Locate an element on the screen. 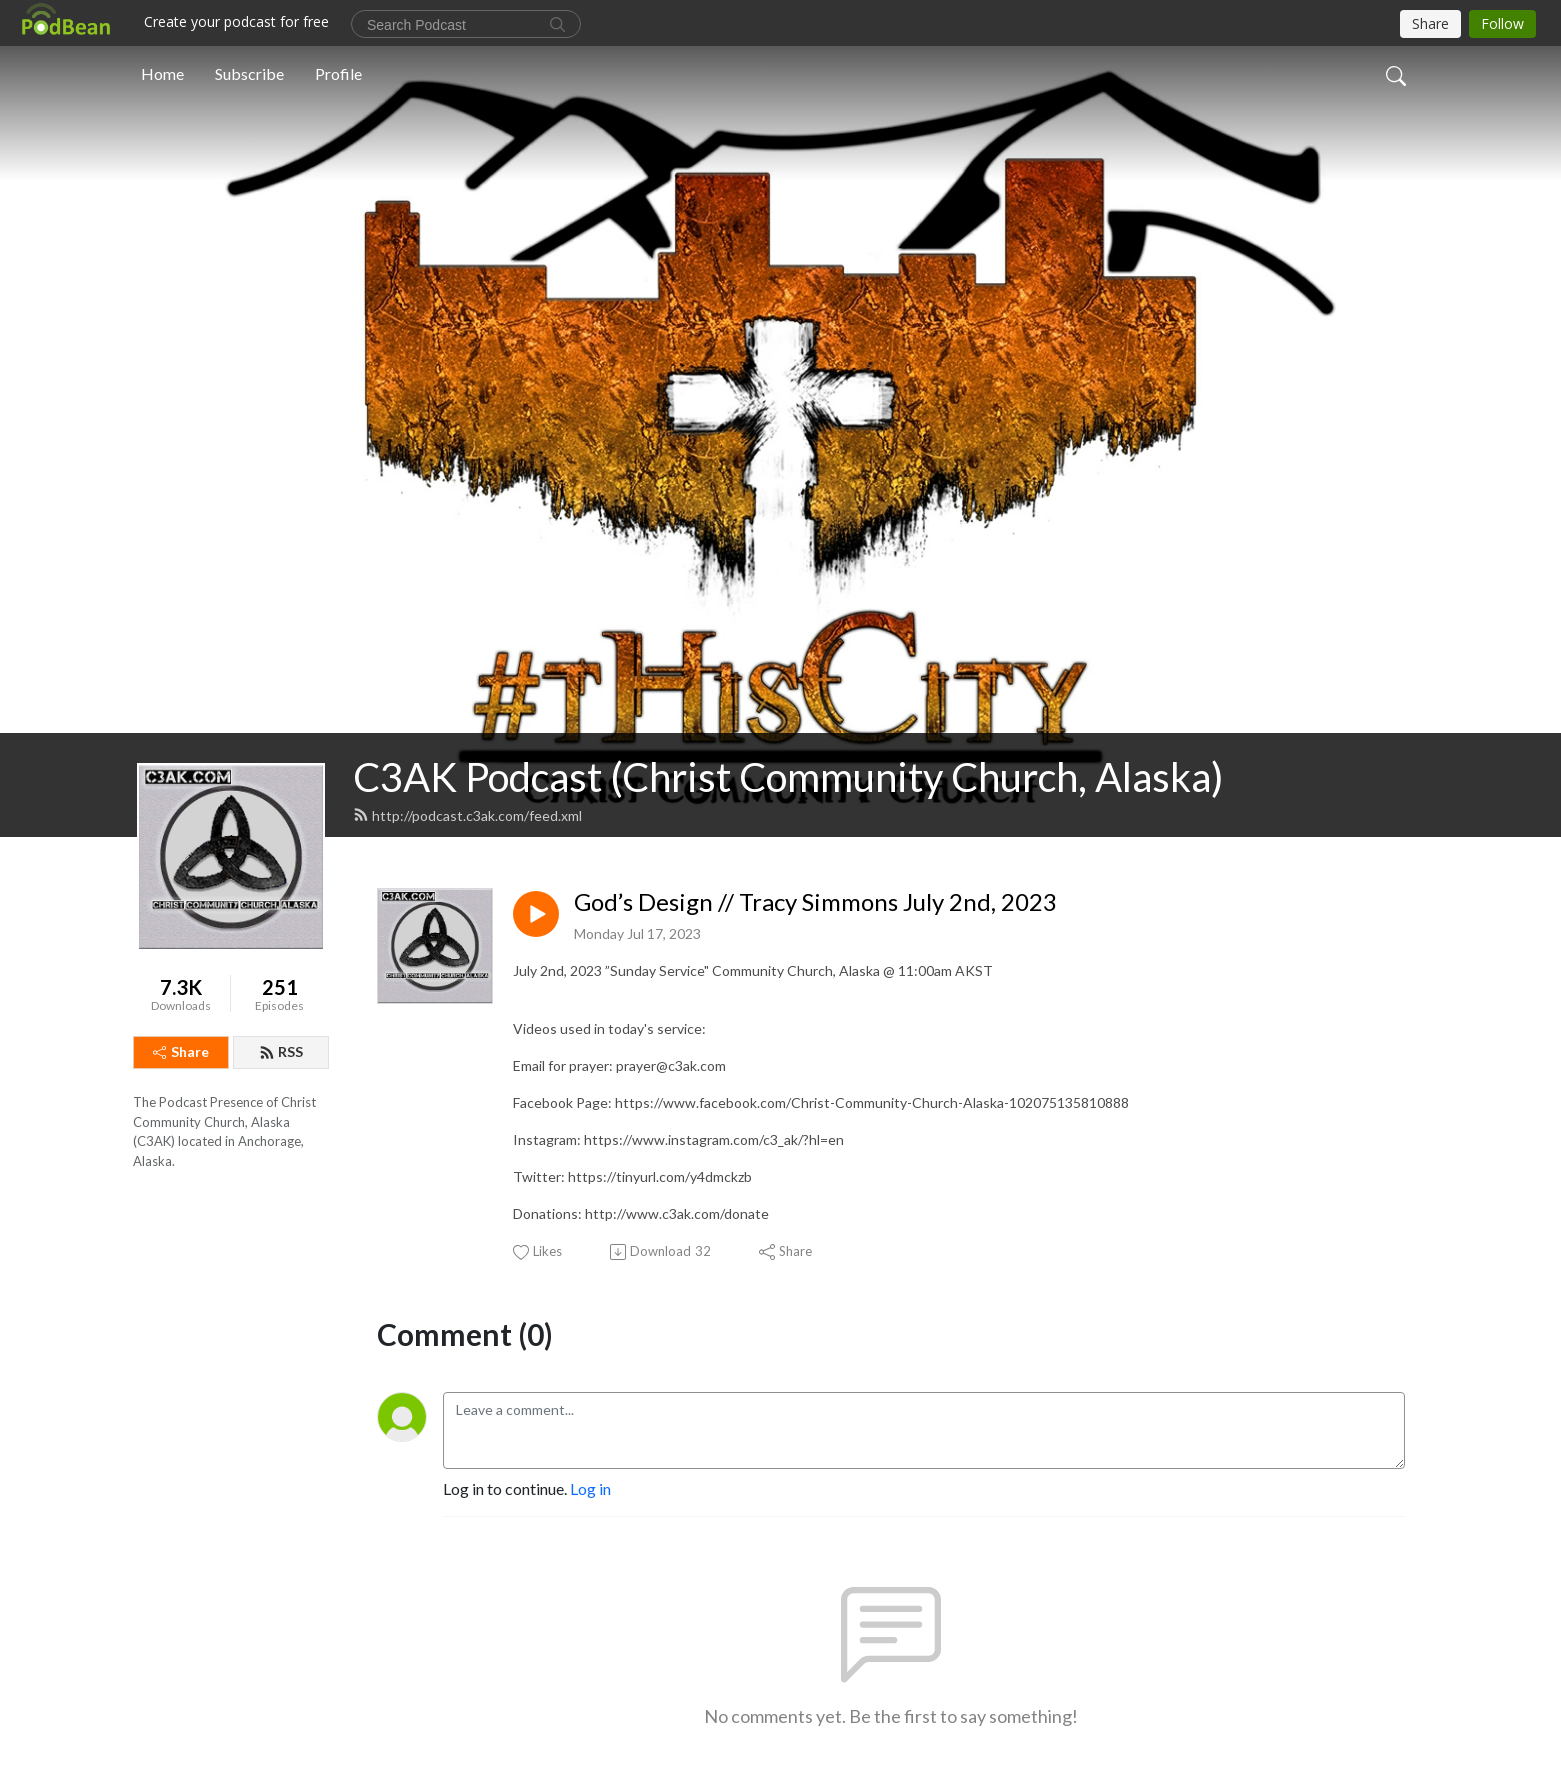 The height and width of the screenshot is (1791, 1561). RSS is located at coordinates (281, 1051).